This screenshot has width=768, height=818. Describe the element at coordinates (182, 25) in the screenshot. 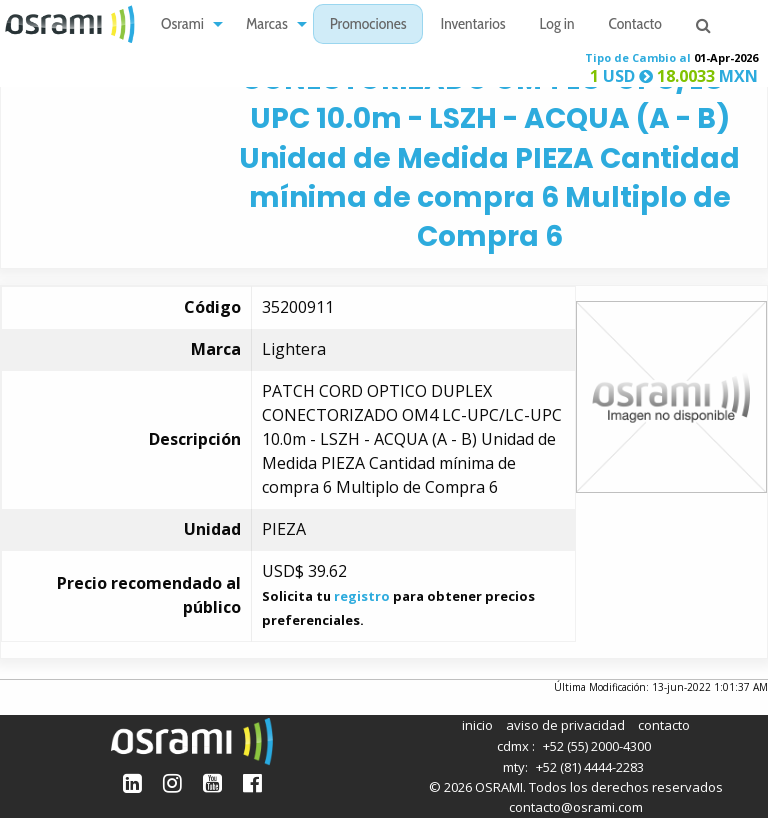

I see `Osrami` at that location.